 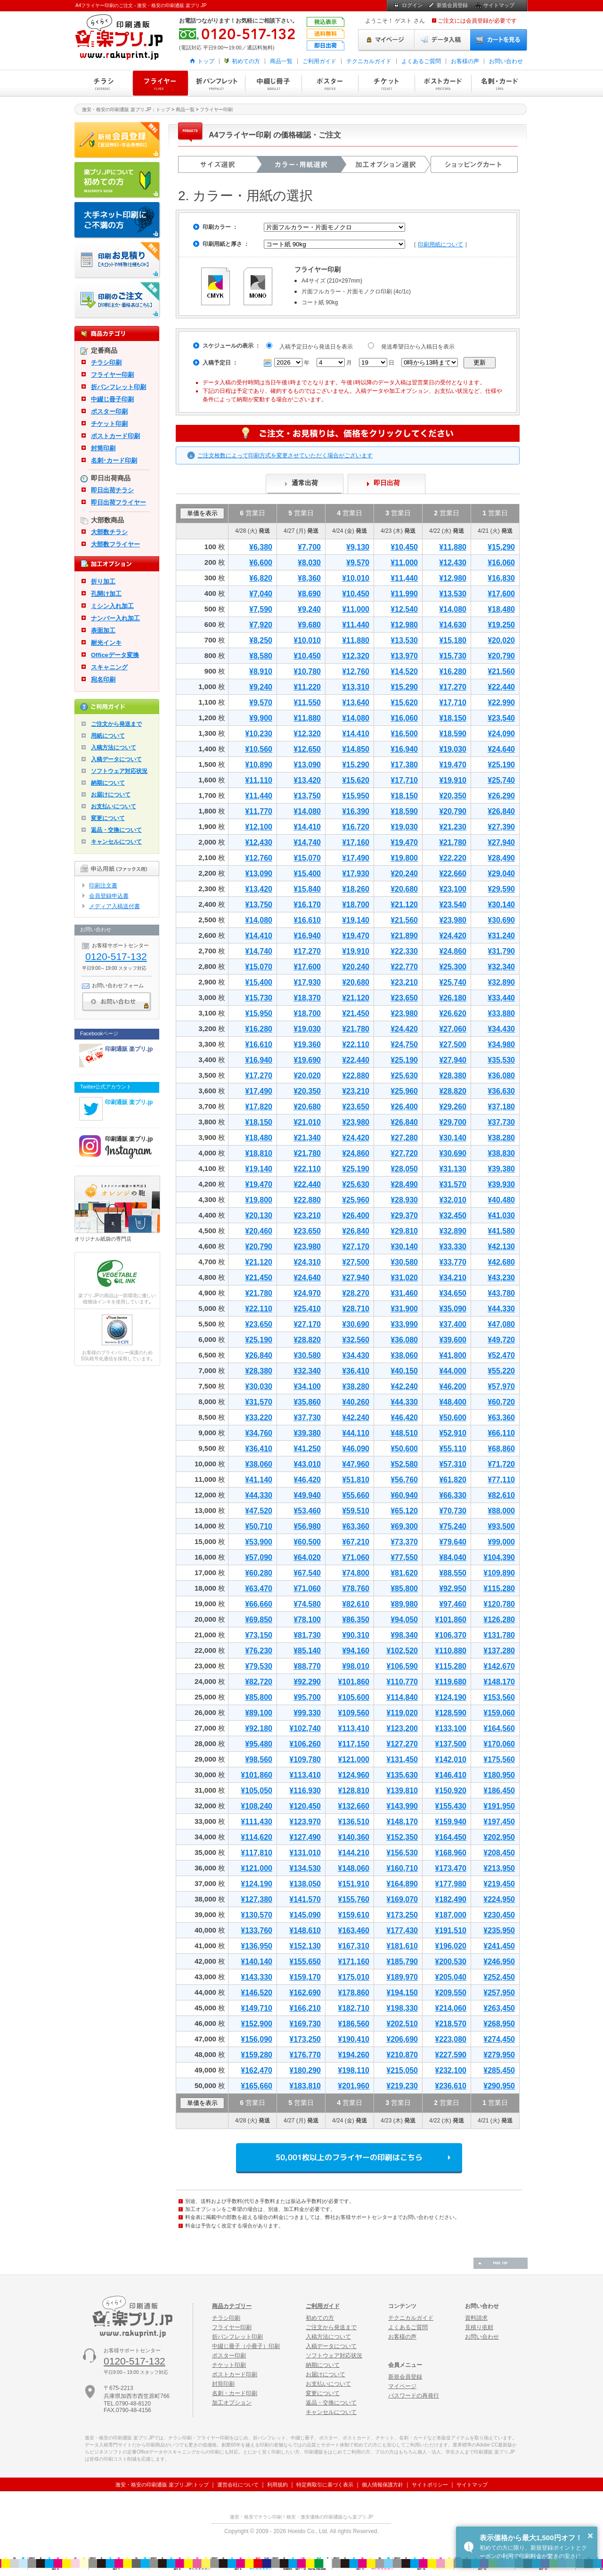 I want to click on ¥23,540, so click(x=501, y=718).